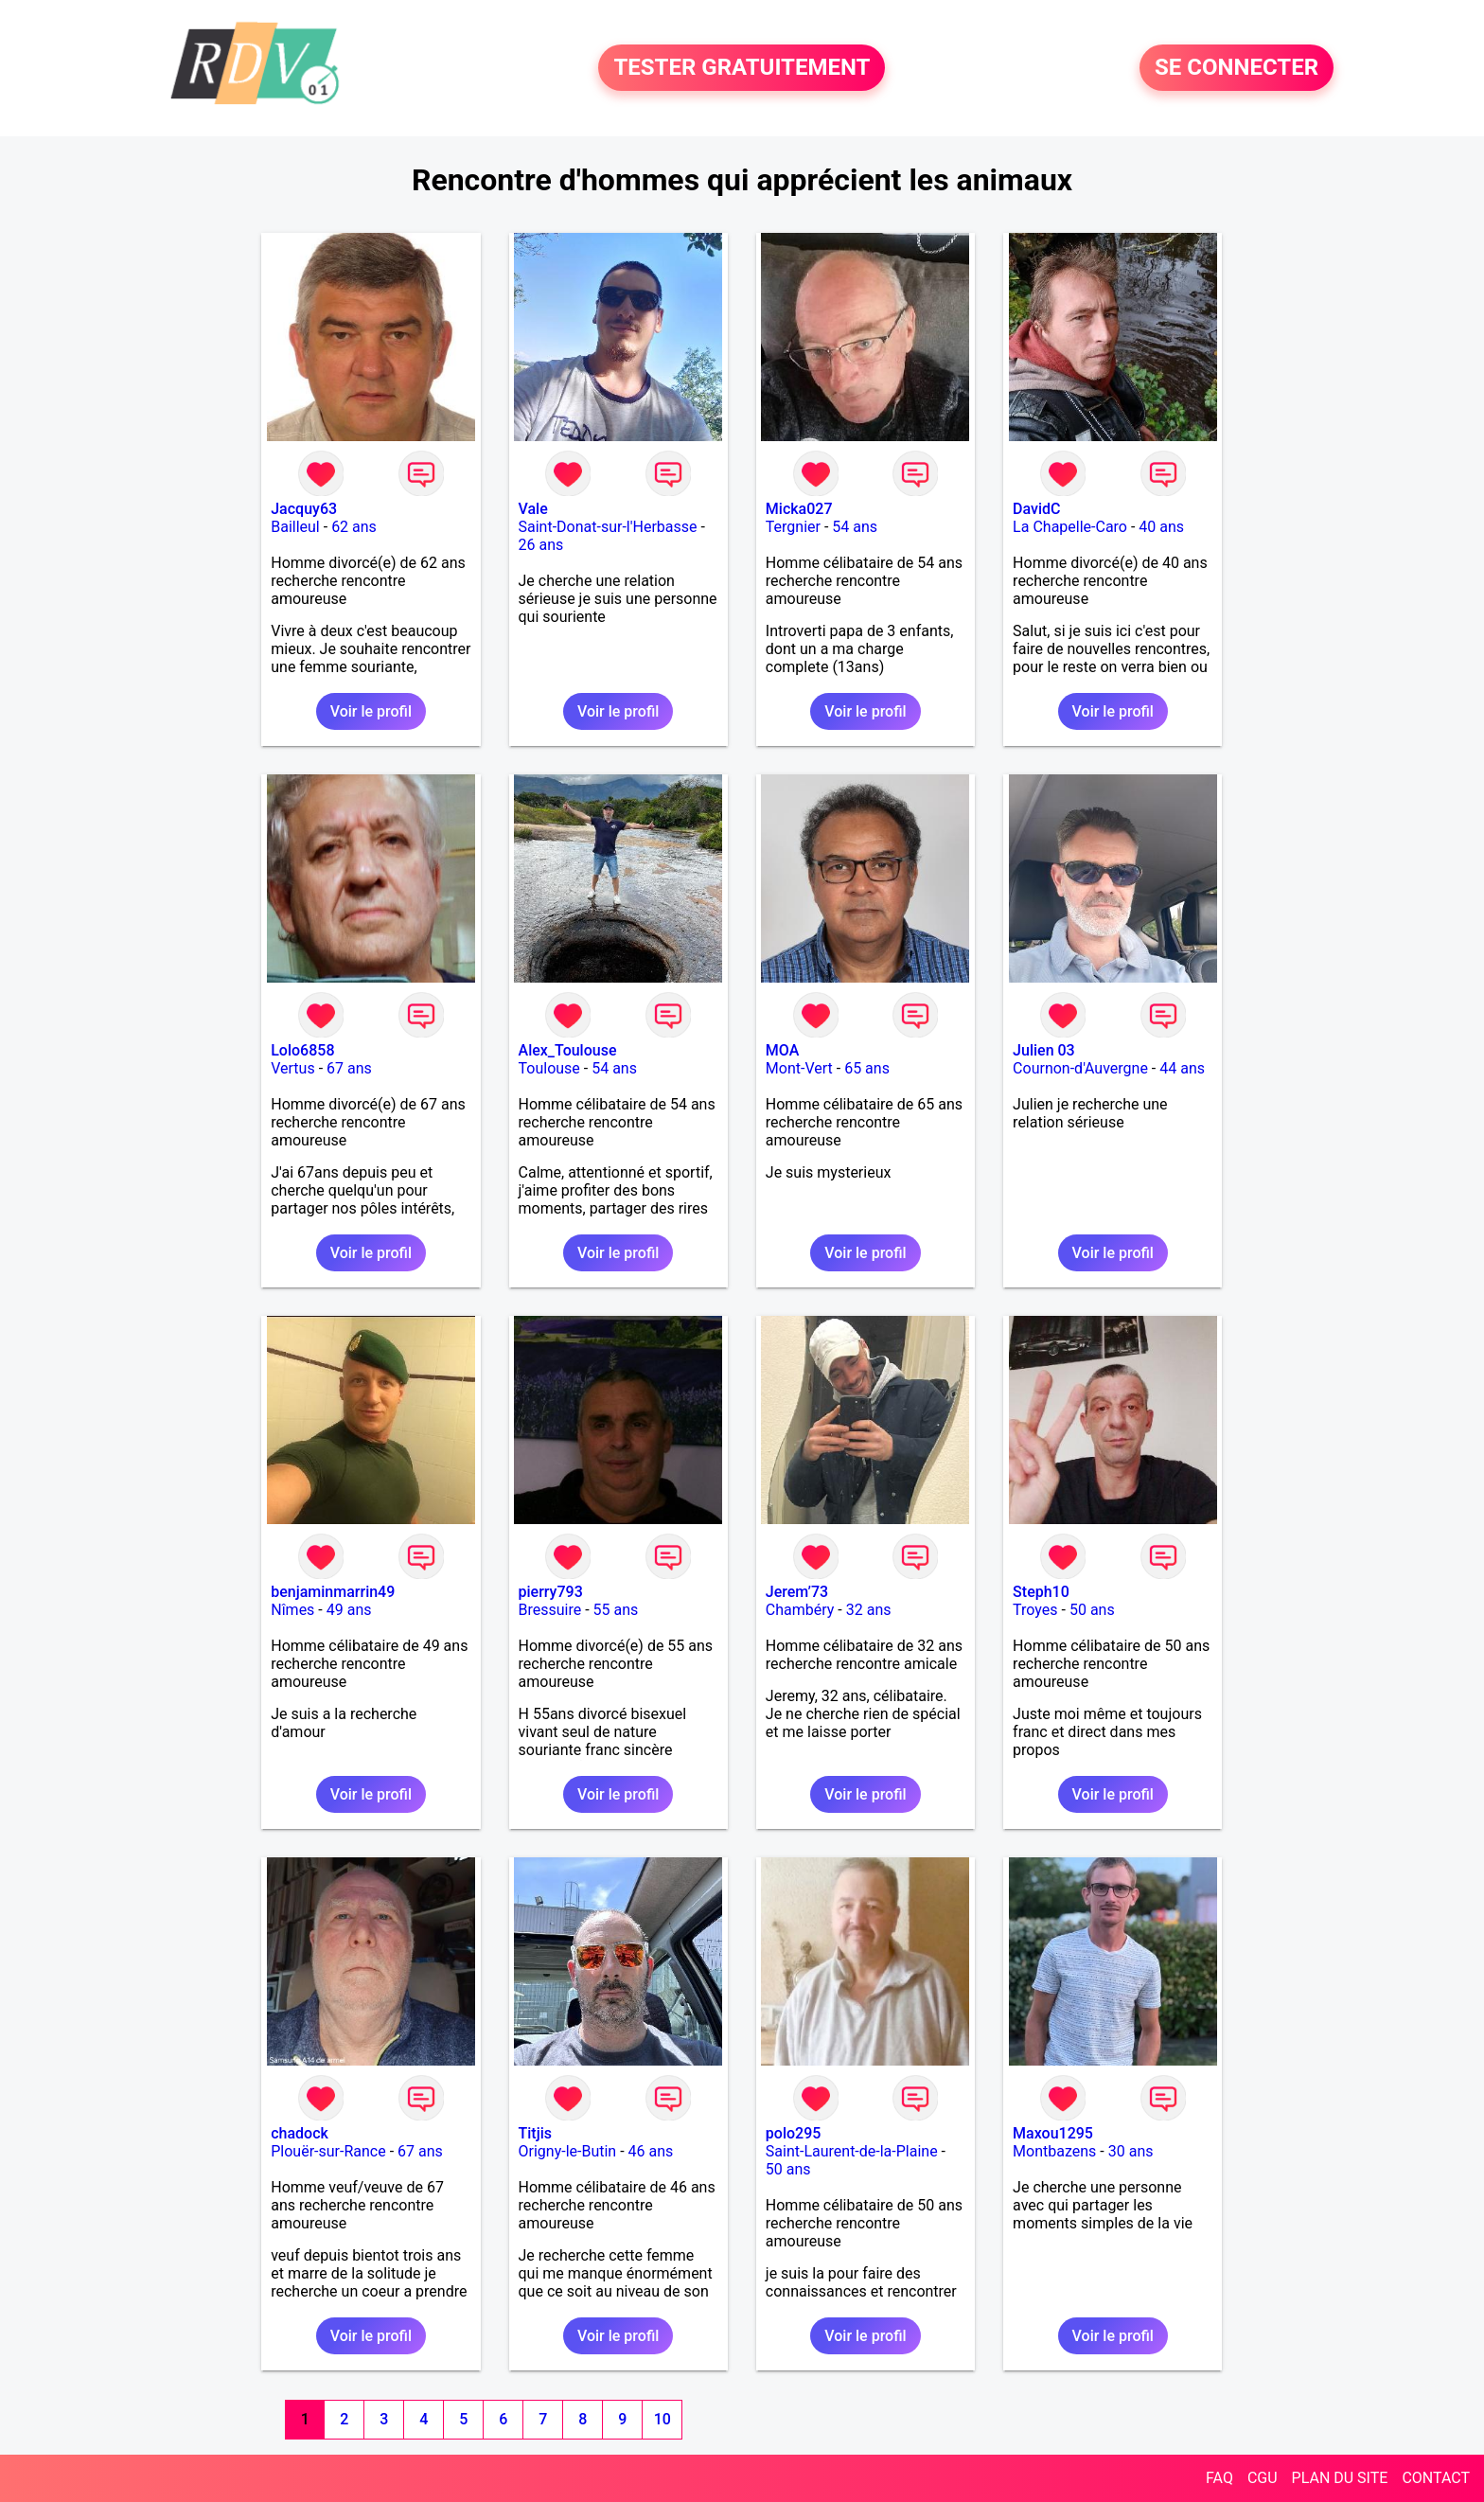 The image size is (1484, 2502). Describe the element at coordinates (1036, 509) in the screenshot. I see `DavidC` at that location.